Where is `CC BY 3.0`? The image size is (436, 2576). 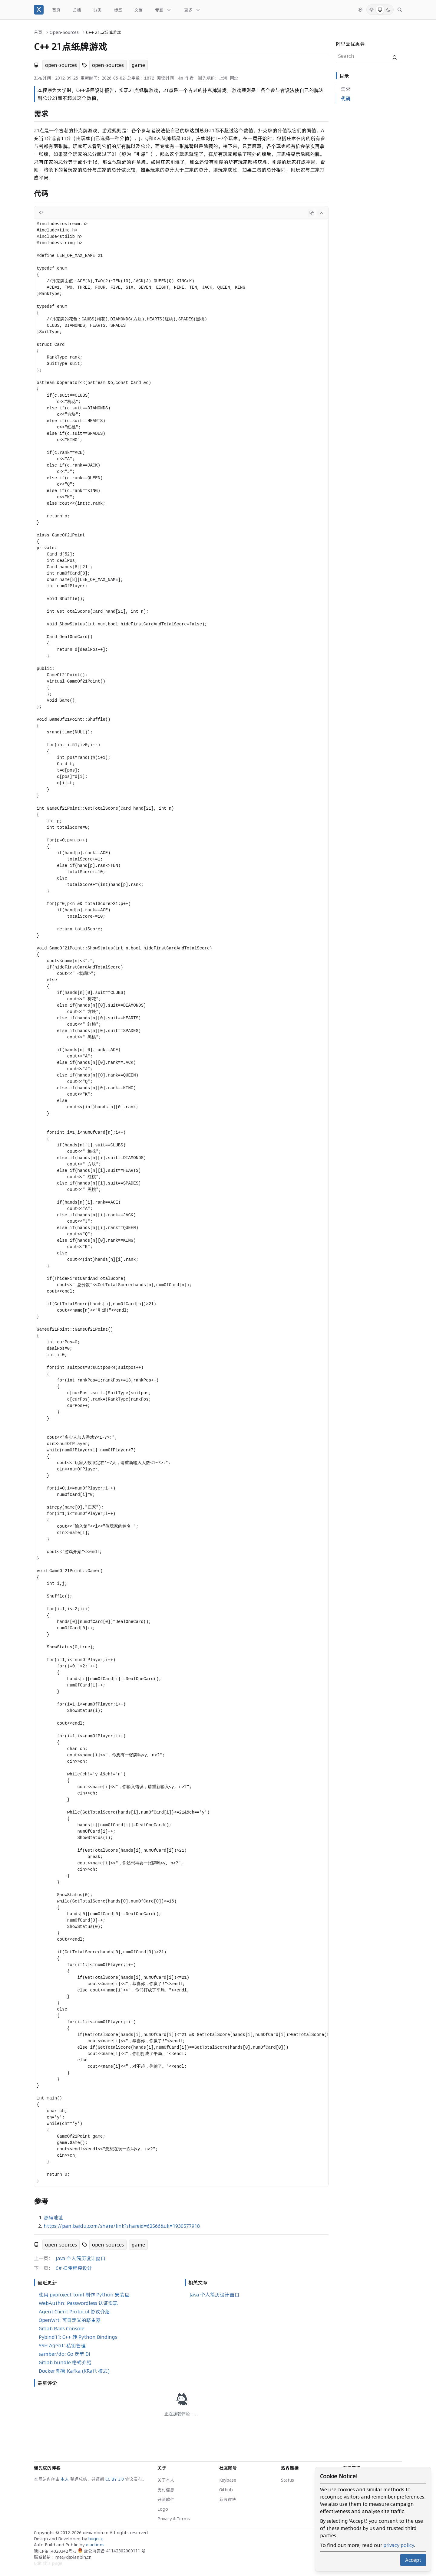
CC BY 3.0 is located at coordinates (115, 2479).